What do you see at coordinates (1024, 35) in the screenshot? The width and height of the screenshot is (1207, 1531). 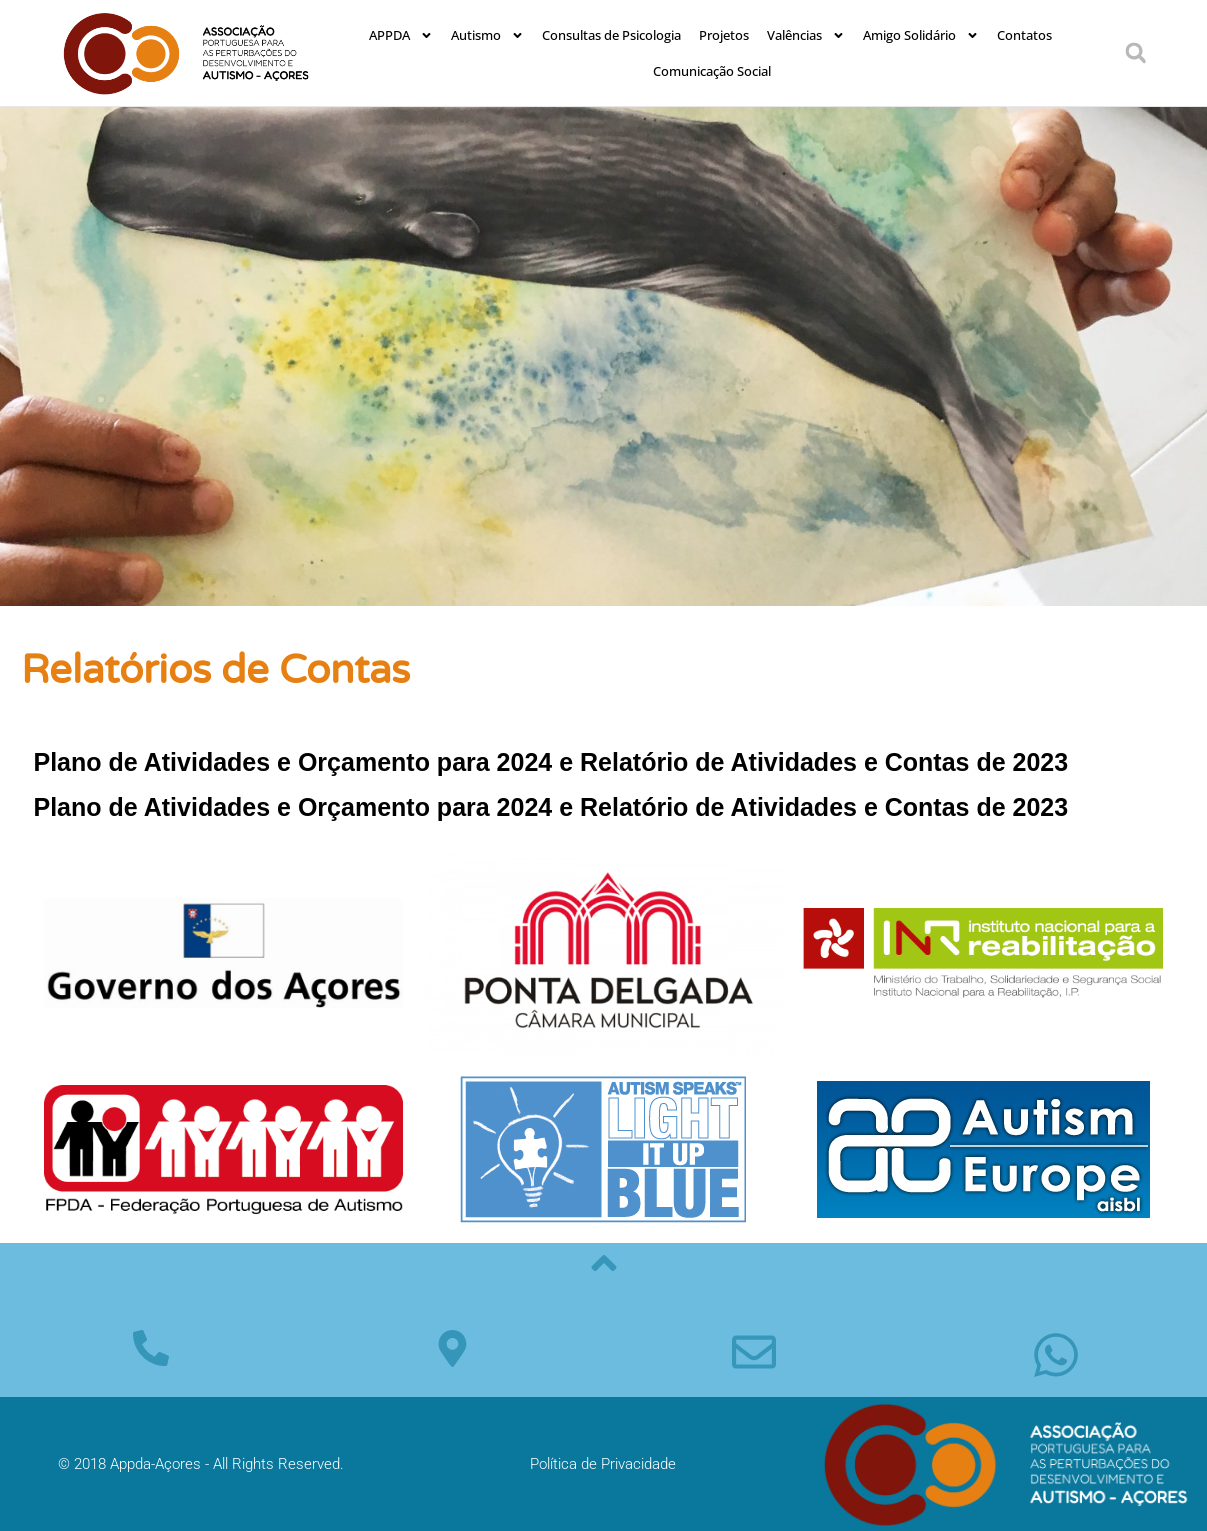 I see `Contatos` at bounding box center [1024, 35].